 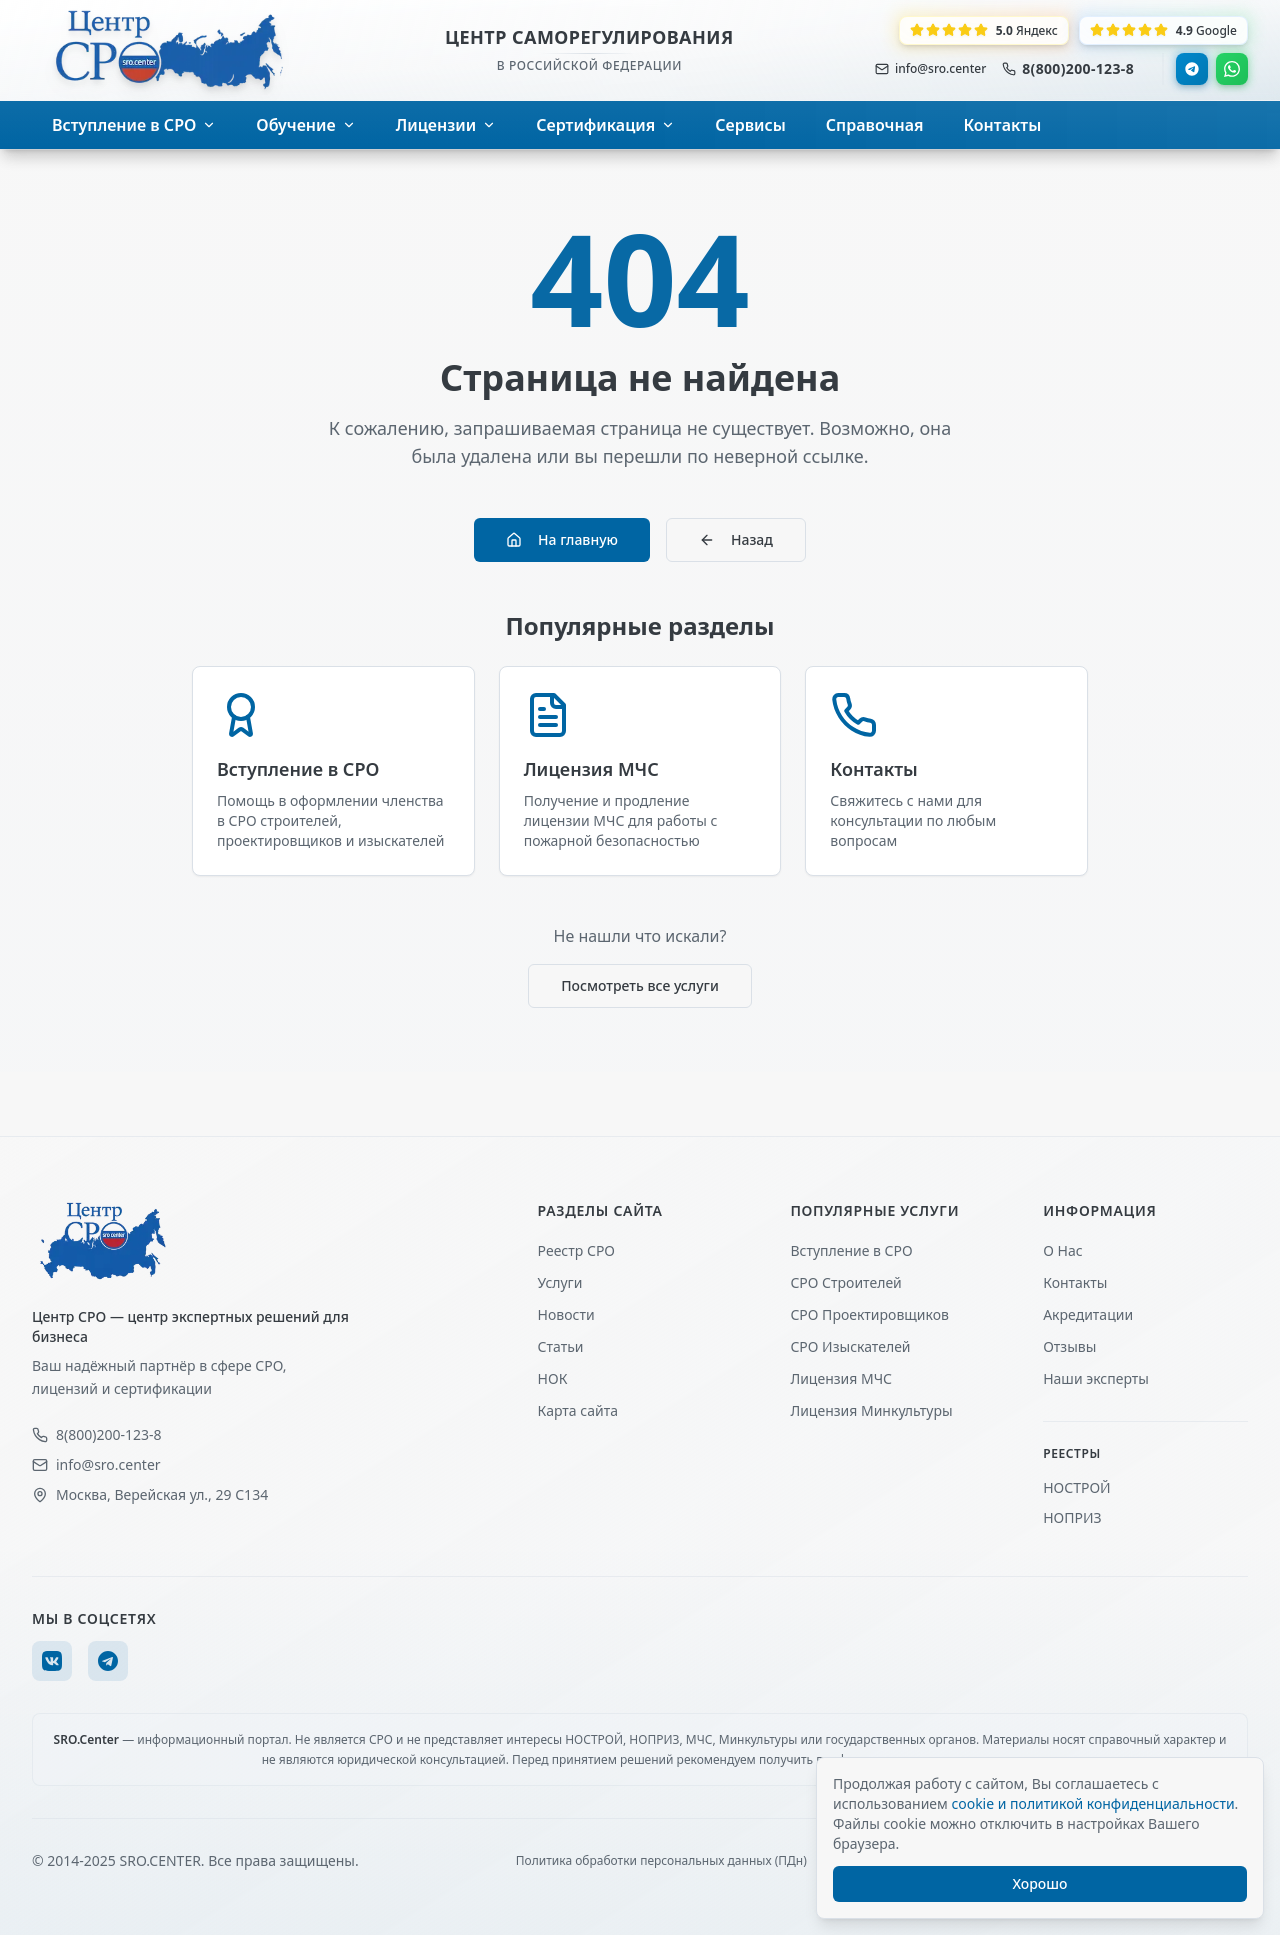 I want to click on Вступление в СРО, so click(x=851, y=1250).